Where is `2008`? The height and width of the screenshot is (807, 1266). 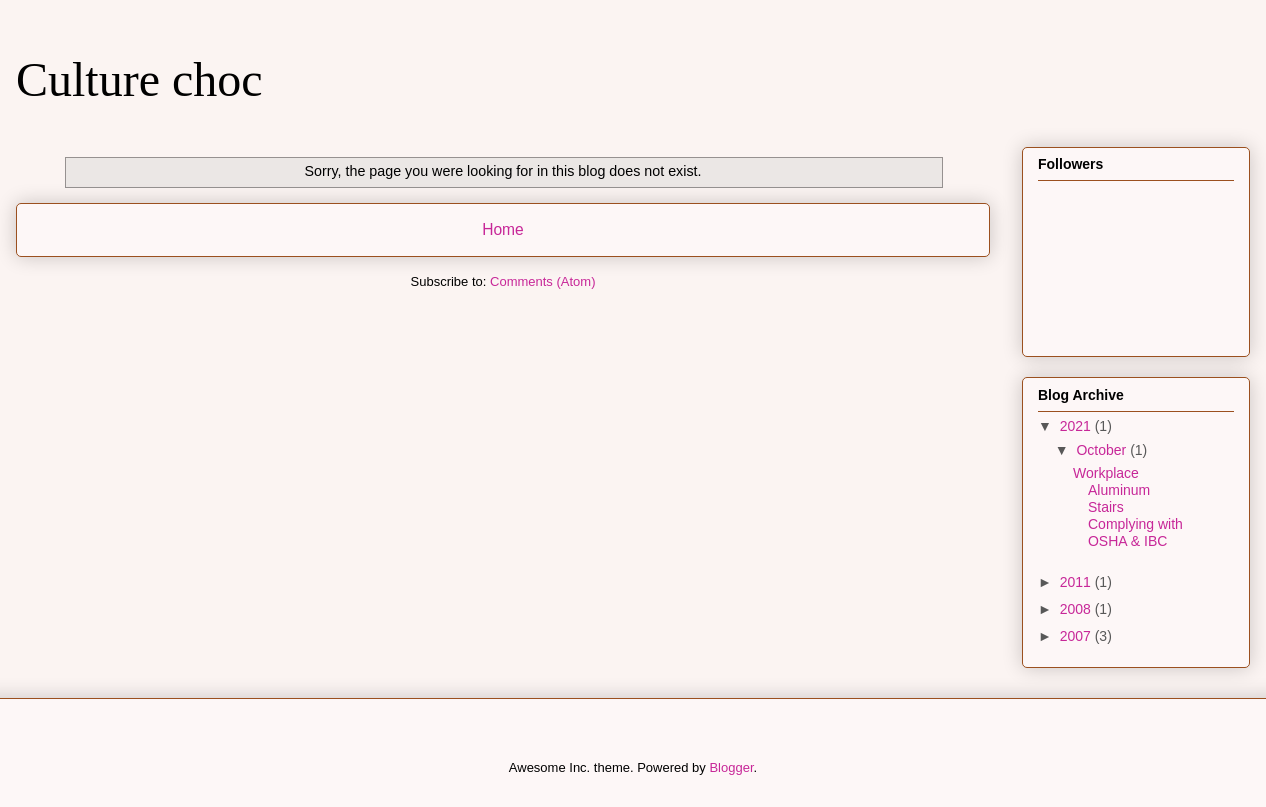 2008 is located at coordinates (1077, 609).